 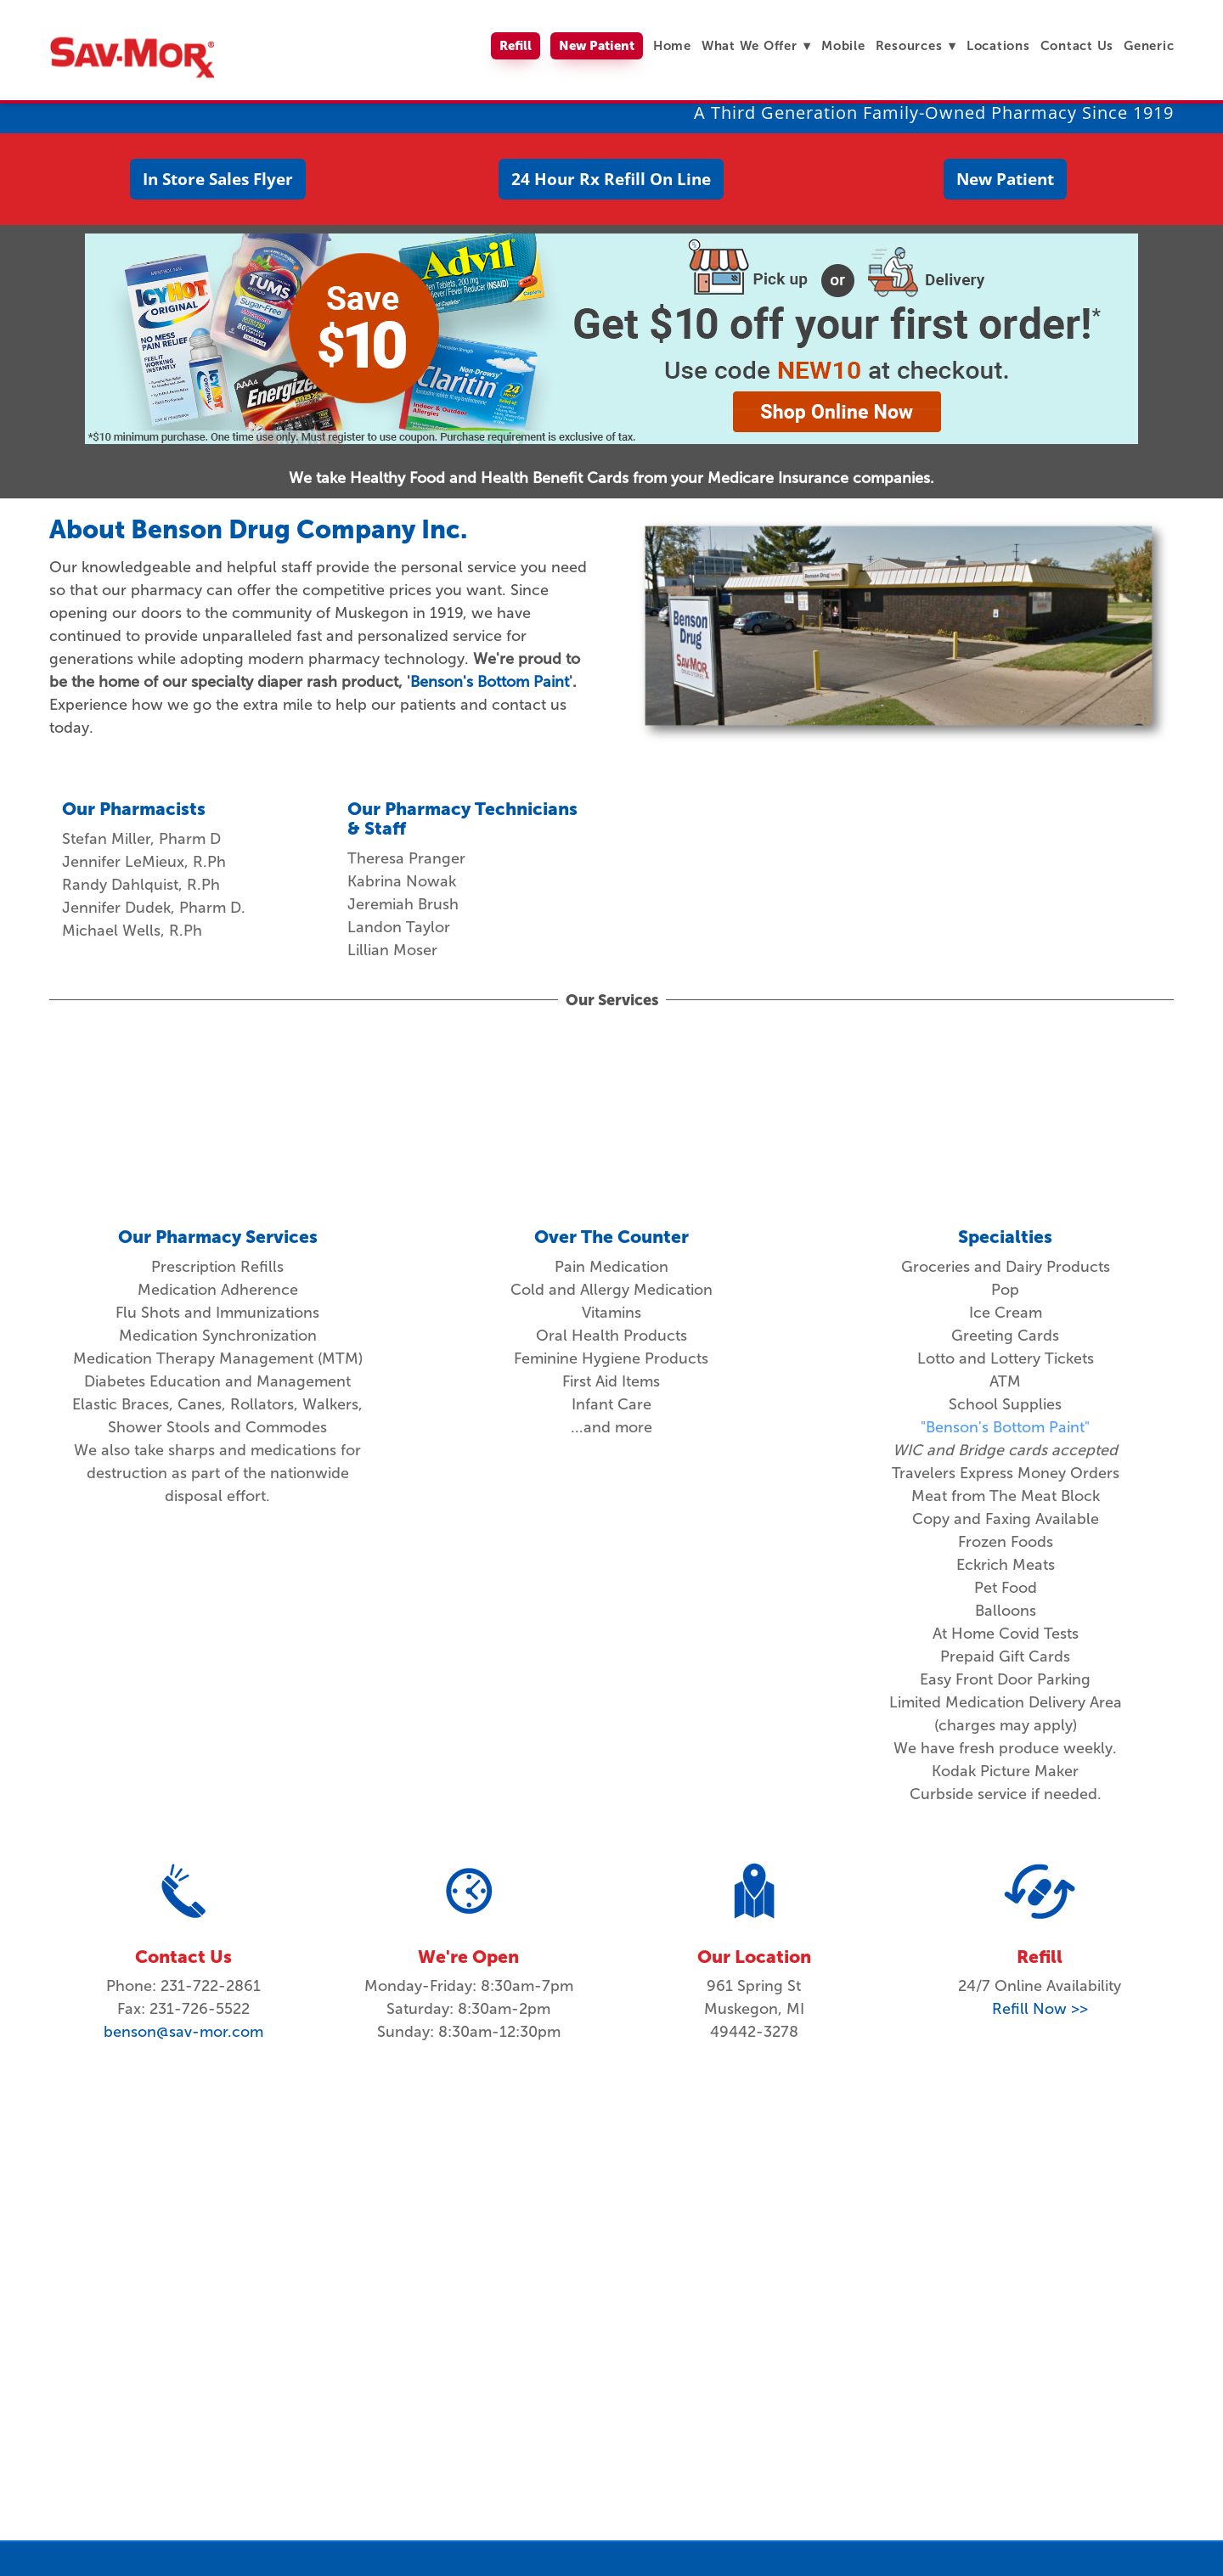 What do you see at coordinates (843, 45) in the screenshot?
I see `Mobile` at bounding box center [843, 45].